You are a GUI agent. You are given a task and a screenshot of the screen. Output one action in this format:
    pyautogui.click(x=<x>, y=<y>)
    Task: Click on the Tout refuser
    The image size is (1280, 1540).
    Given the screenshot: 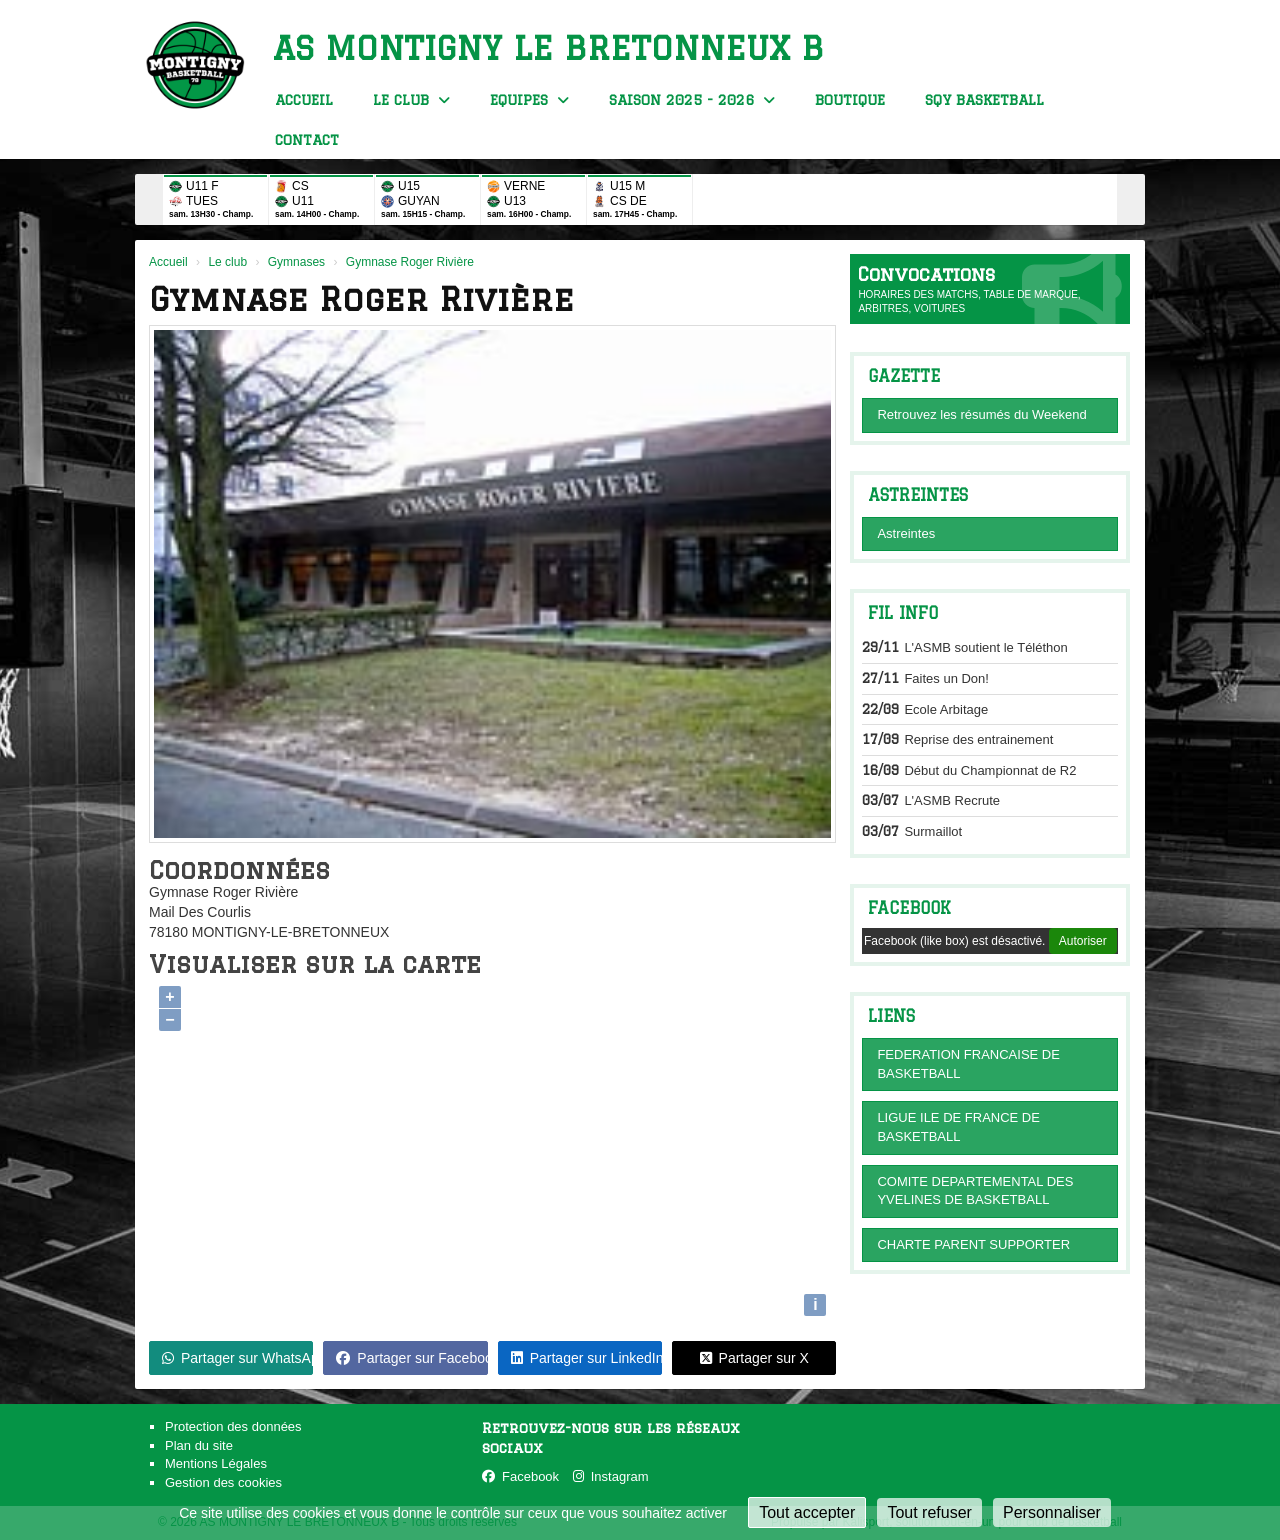 What is the action you would take?
    pyautogui.click(x=929, y=1512)
    